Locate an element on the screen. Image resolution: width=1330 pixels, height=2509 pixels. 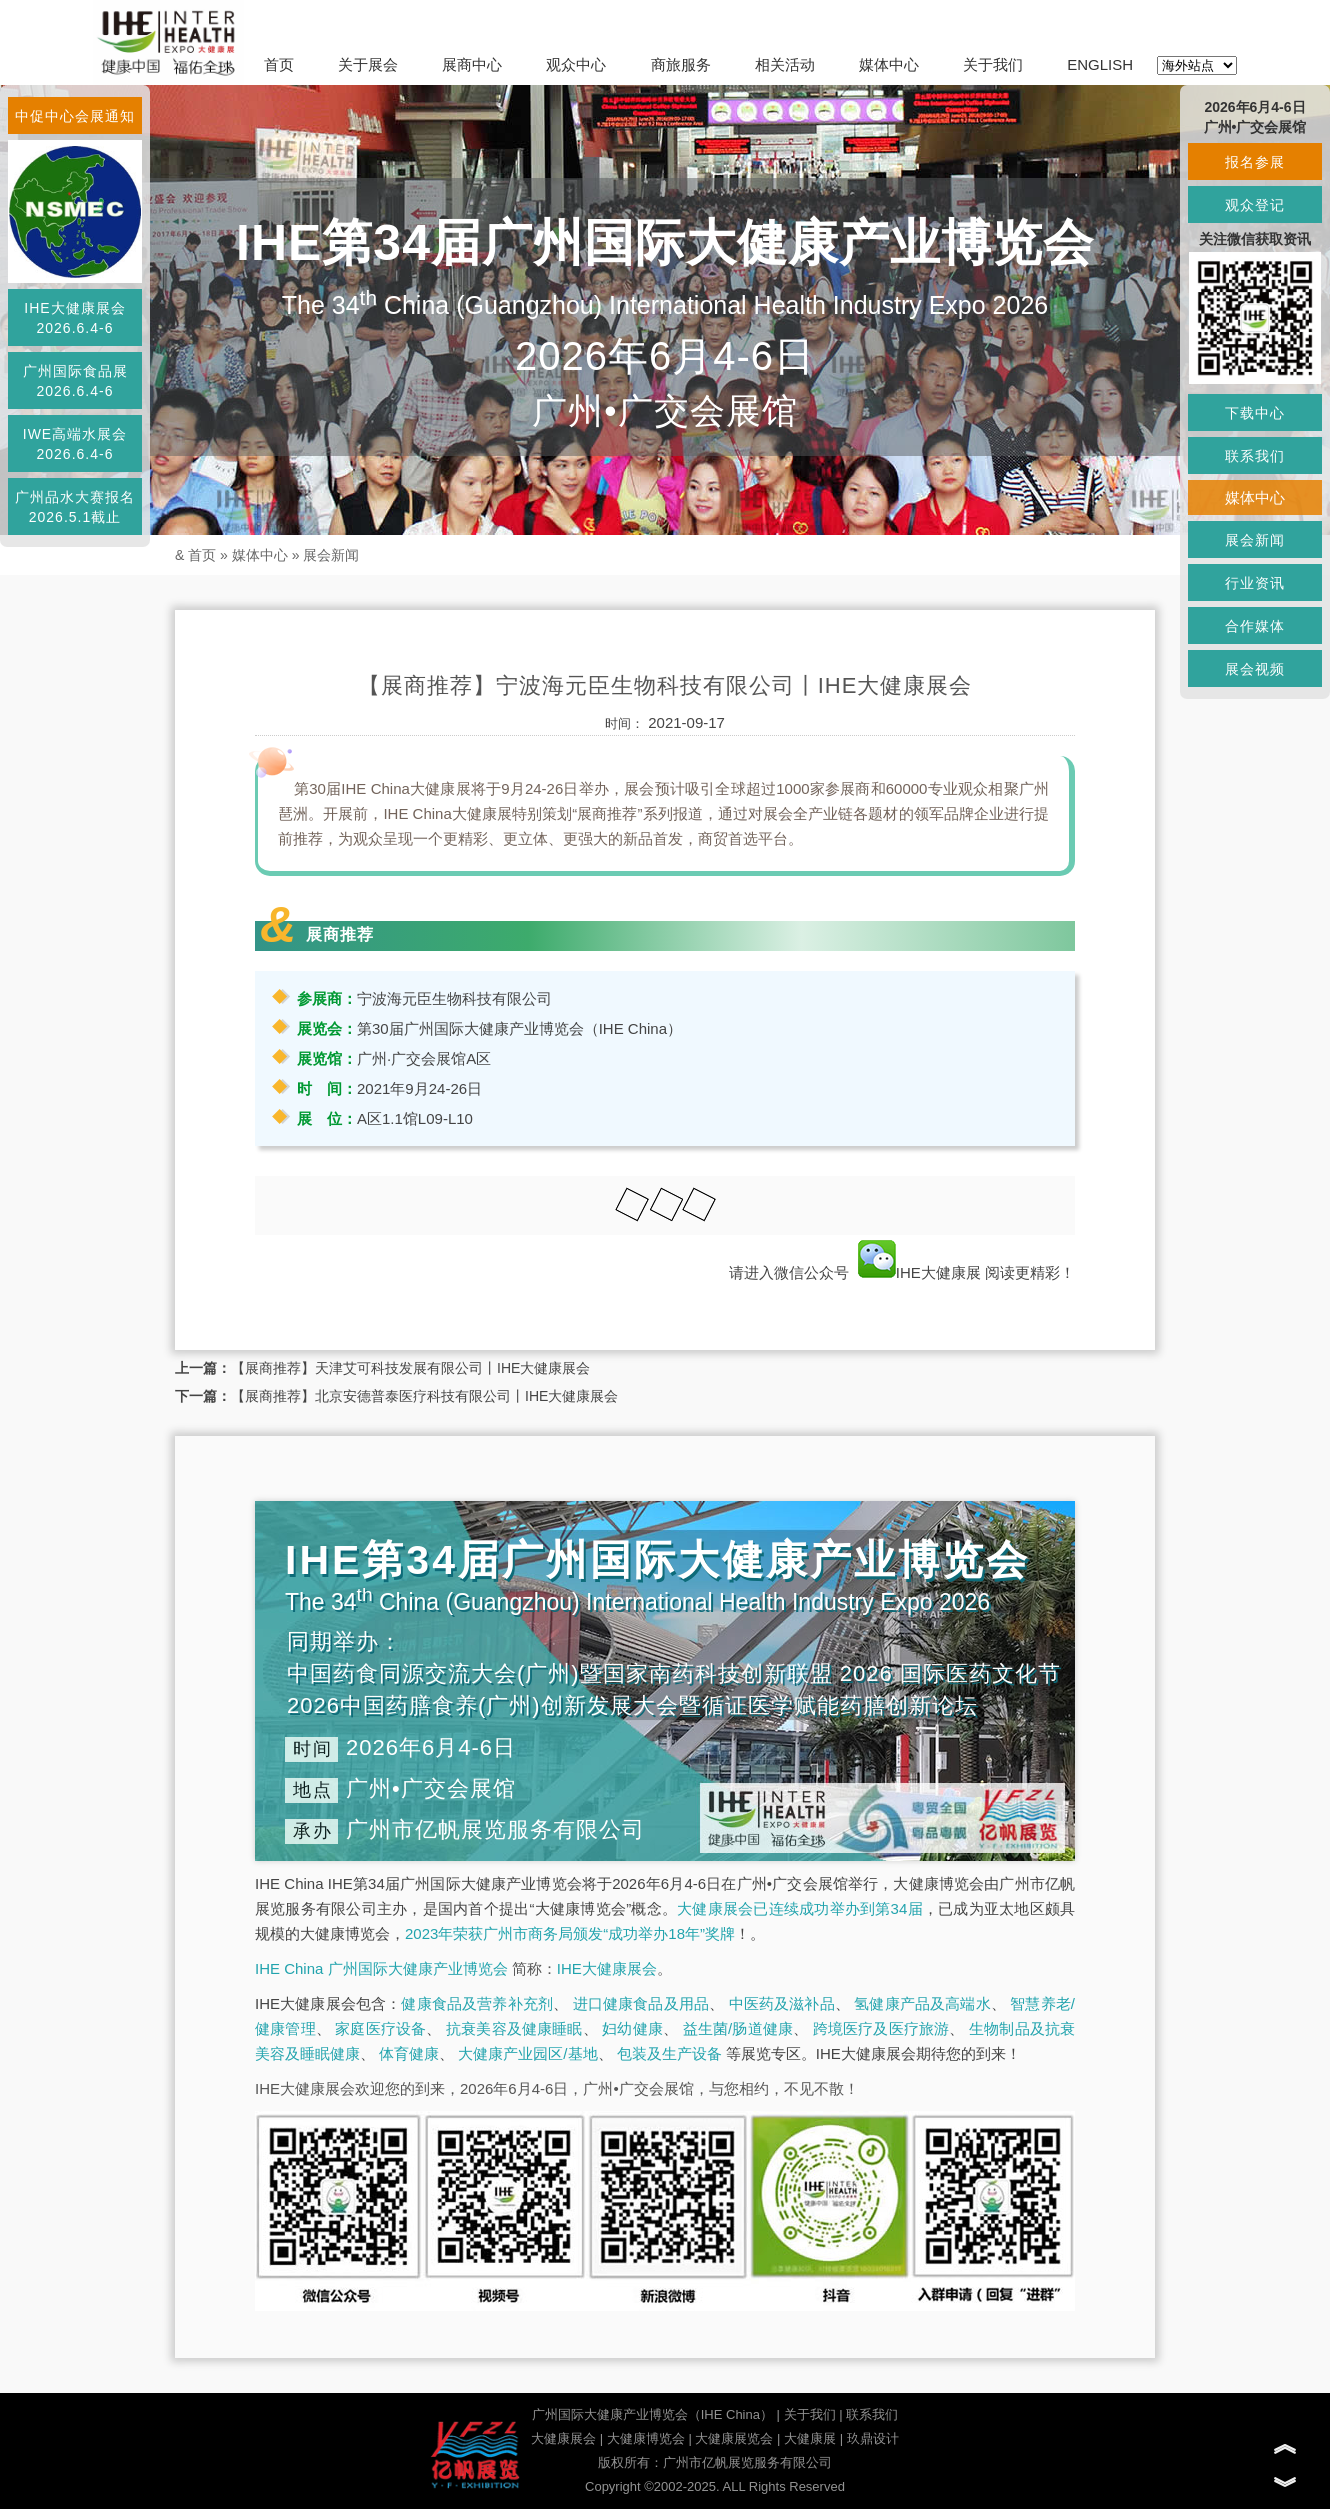
合作媒体 is located at coordinates (1255, 626).